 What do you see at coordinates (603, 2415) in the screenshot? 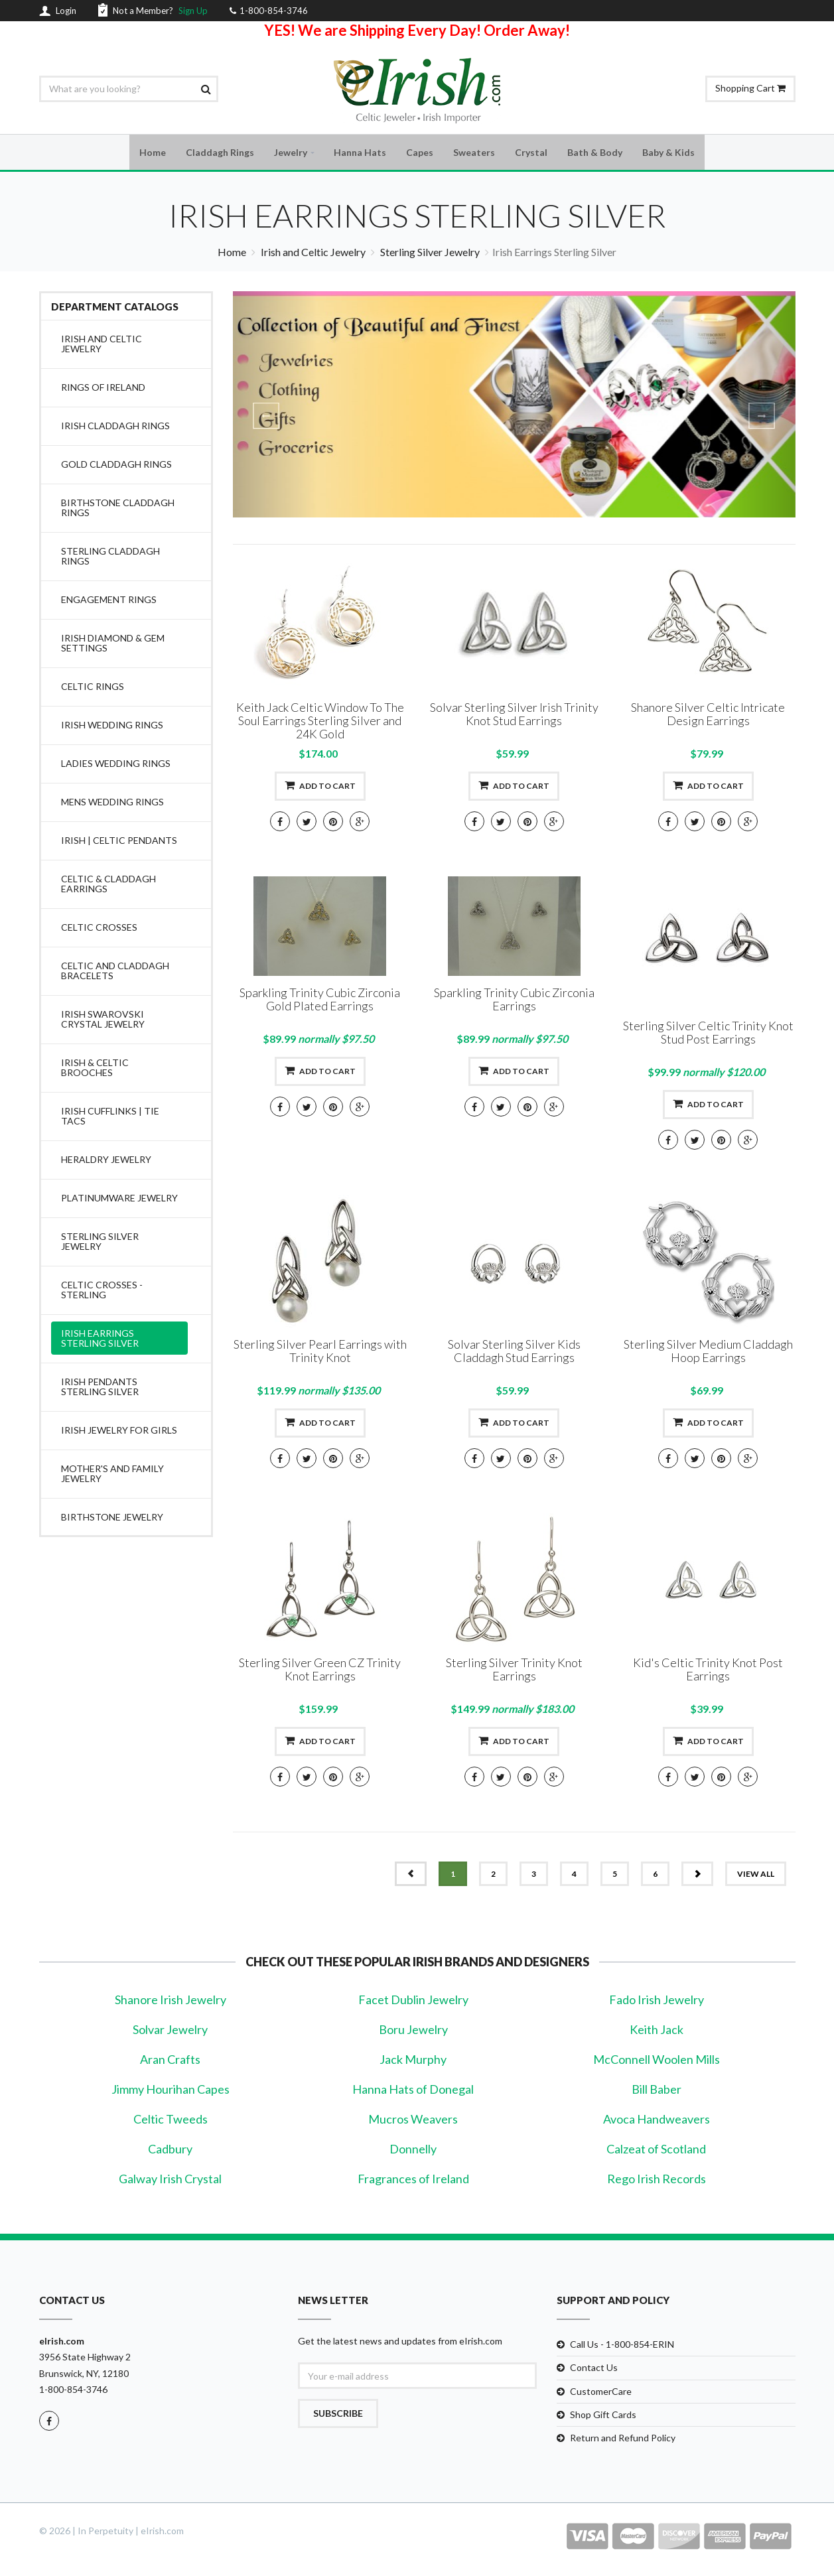
I see `Shop Gift Cards` at bounding box center [603, 2415].